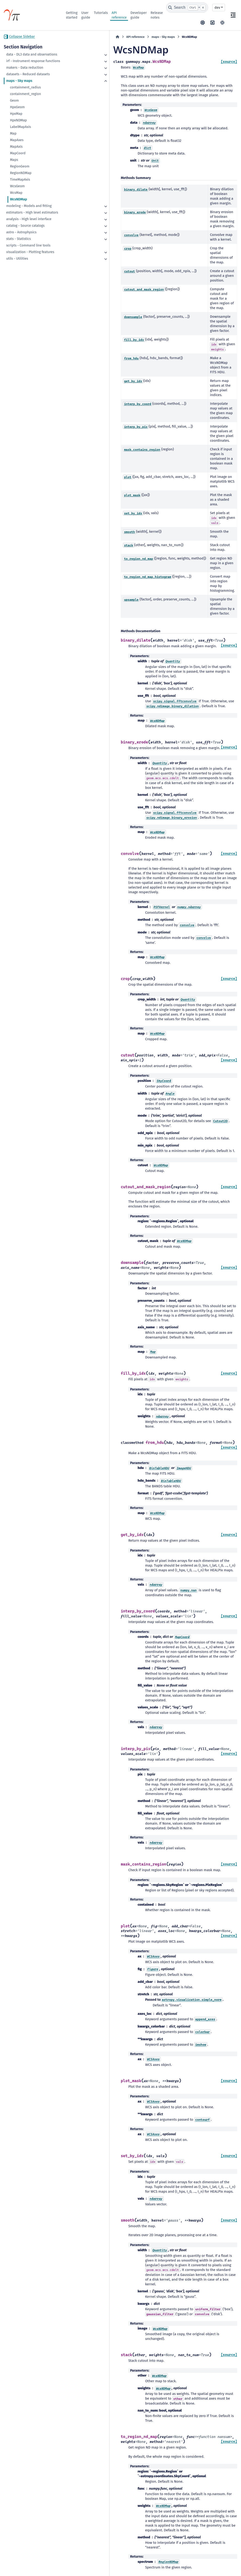  Describe the element at coordinates (223, 2558) in the screenshot. I see `Sphinx` at that location.